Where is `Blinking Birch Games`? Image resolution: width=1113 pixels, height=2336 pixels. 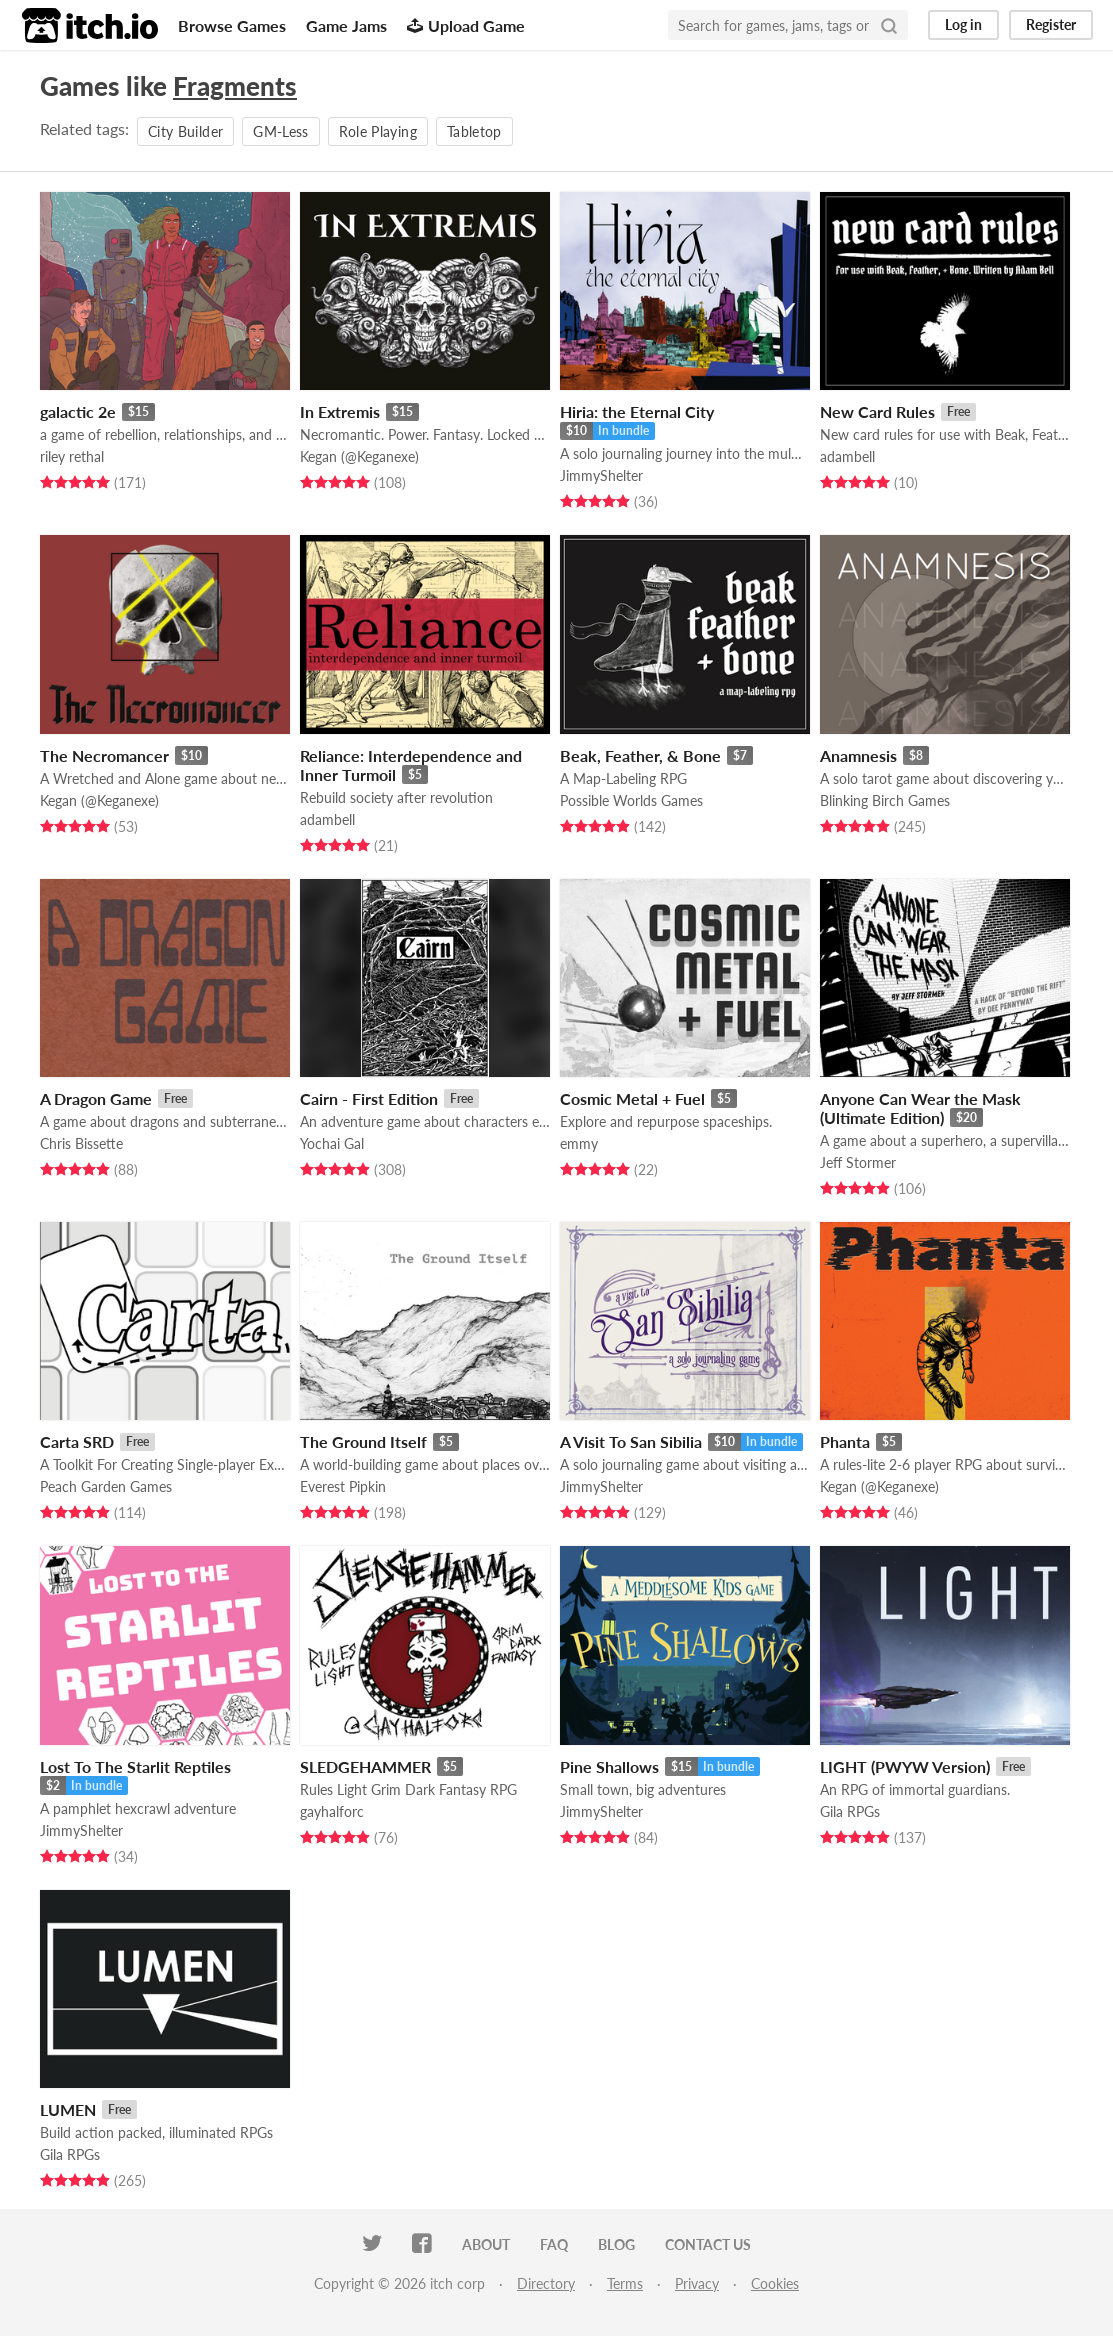 Blinking Birch Games is located at coordinates (885, 800).